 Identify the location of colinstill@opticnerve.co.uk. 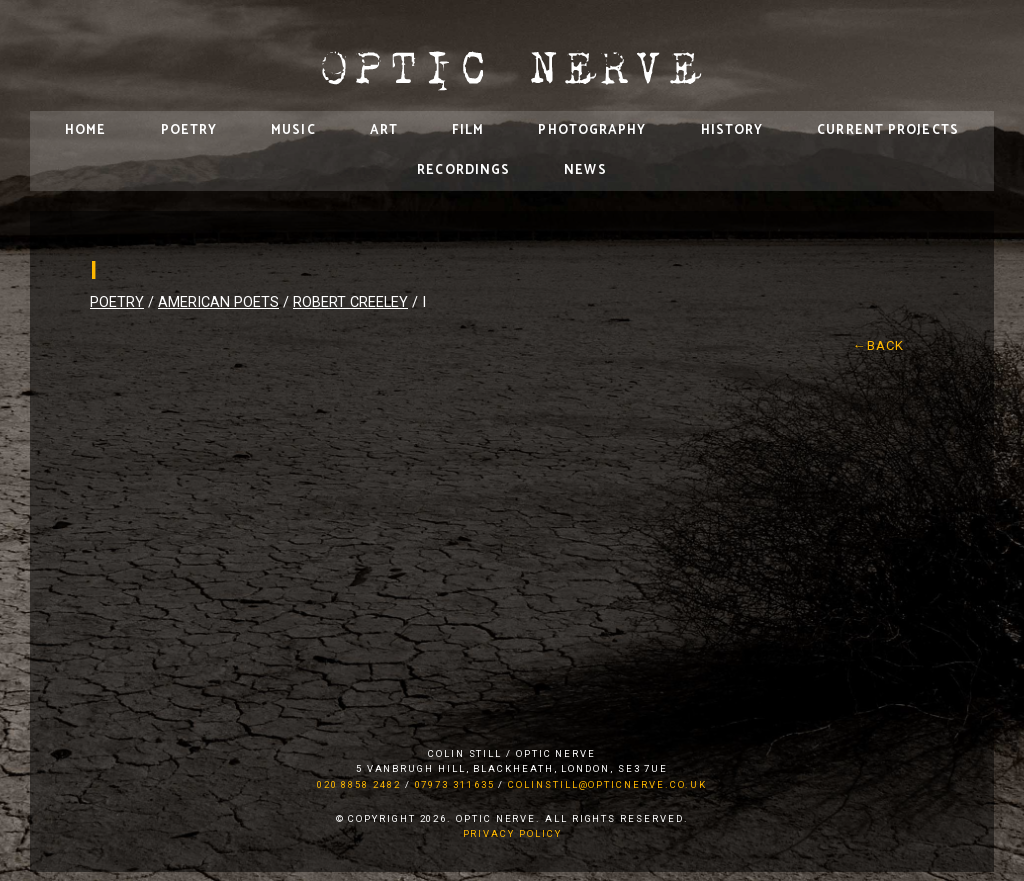
(607, 784).